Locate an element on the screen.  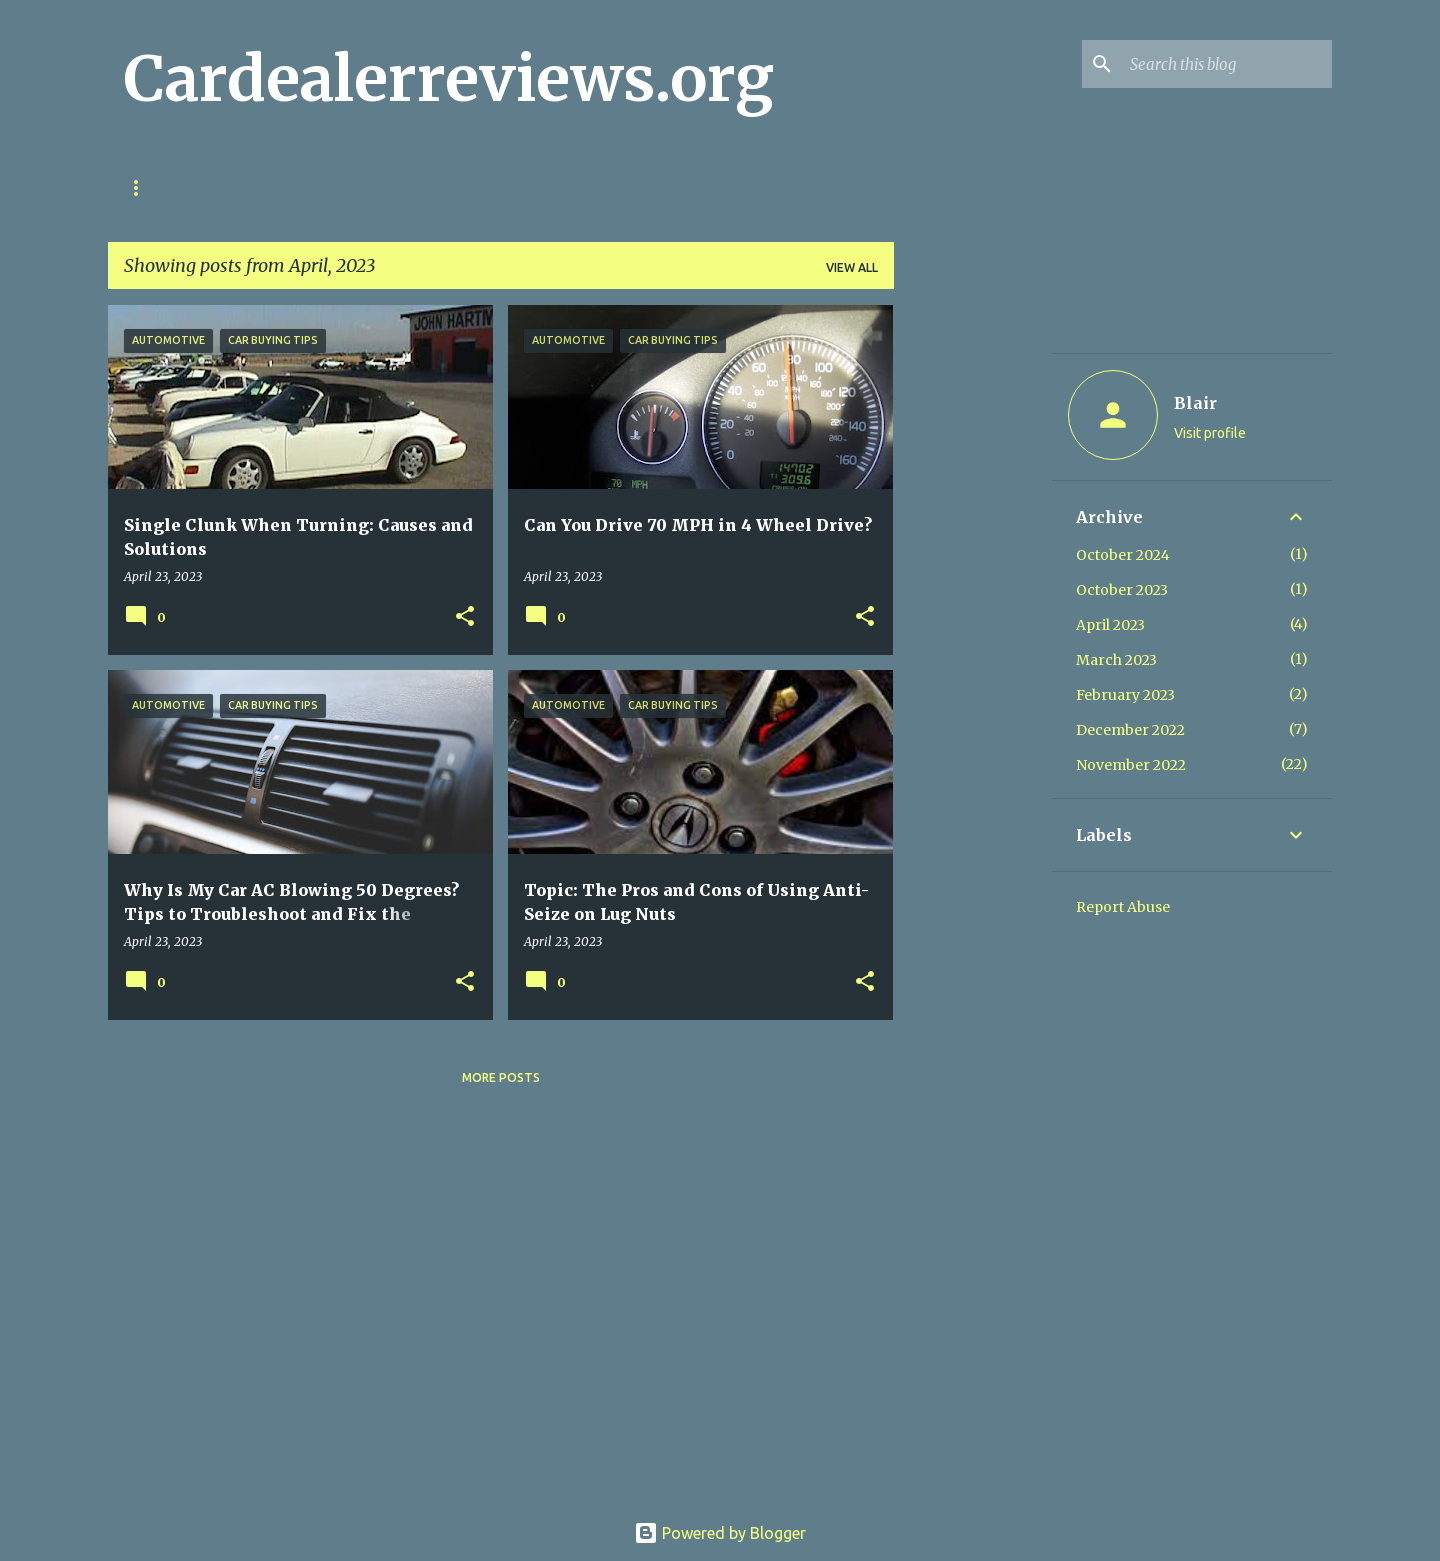
Powered by Blogger is located at coordinates (720, 1533).